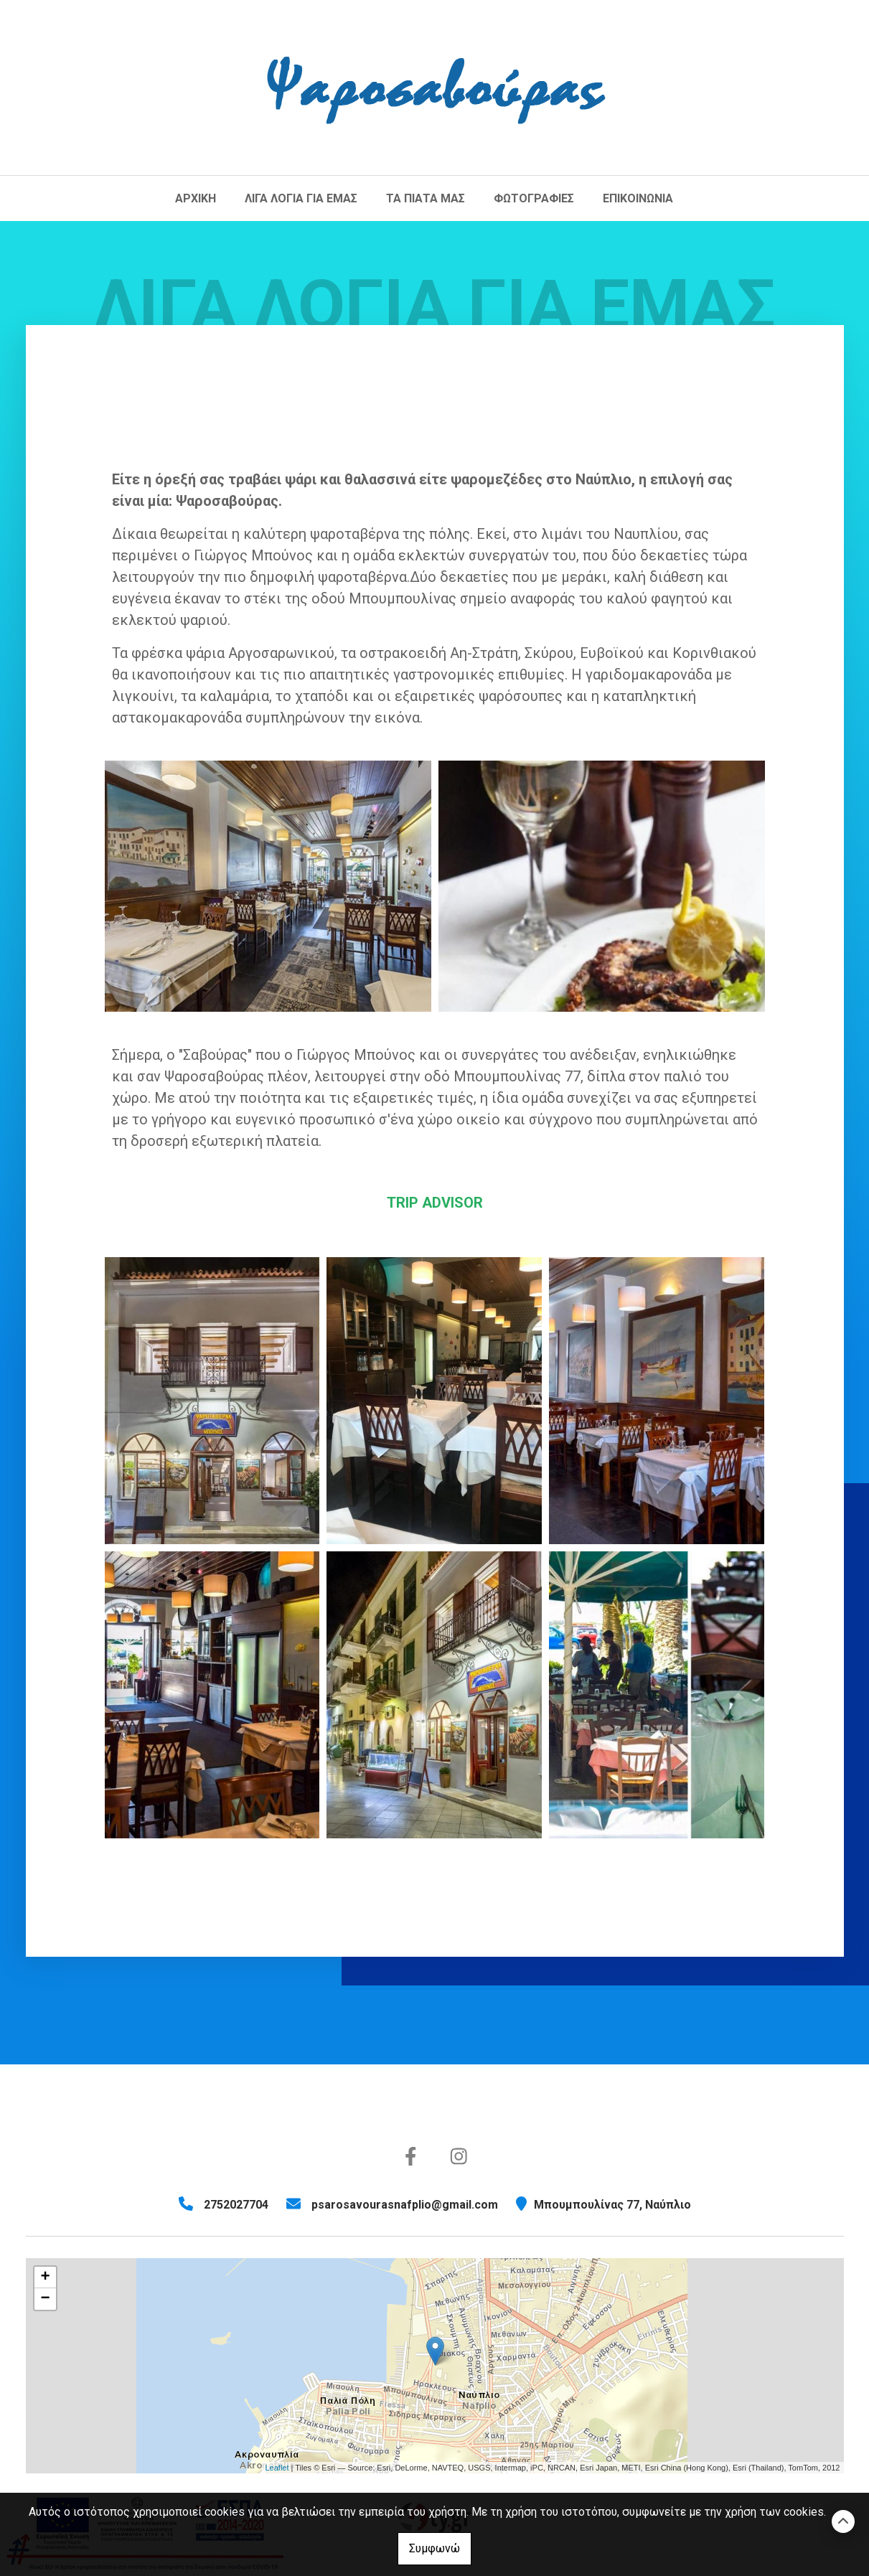 Image resolution: width=869 pixels, height=2576 pixels. Describe the element at coordinates (45, 2299) in the screenshot. I see `− [button]` at that location.